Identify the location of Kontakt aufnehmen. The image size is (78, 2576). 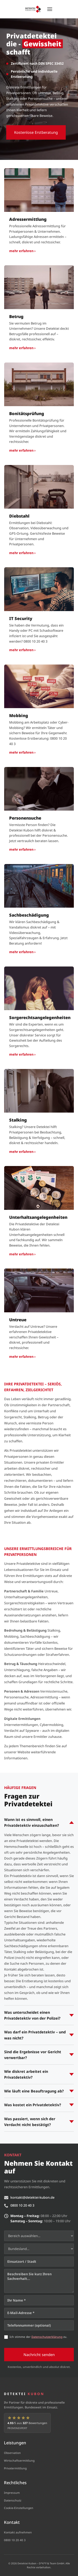
(18, 2532).